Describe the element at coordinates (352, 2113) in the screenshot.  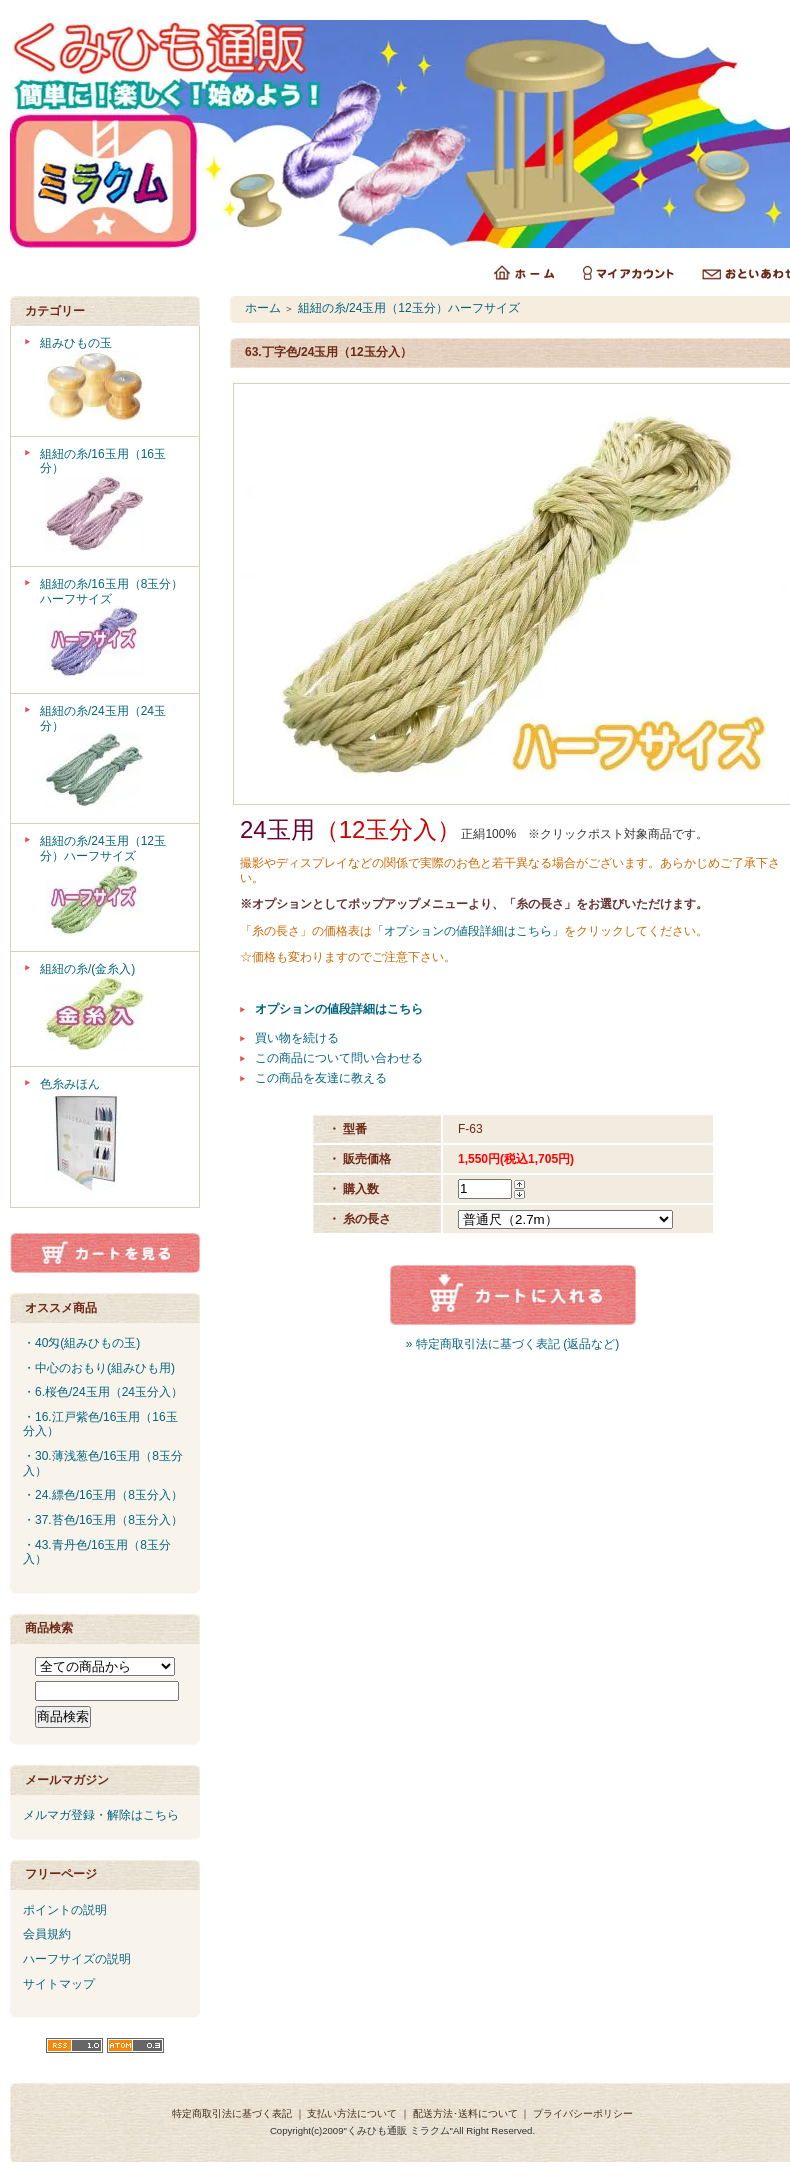
I see `支払い方法について` at that location.